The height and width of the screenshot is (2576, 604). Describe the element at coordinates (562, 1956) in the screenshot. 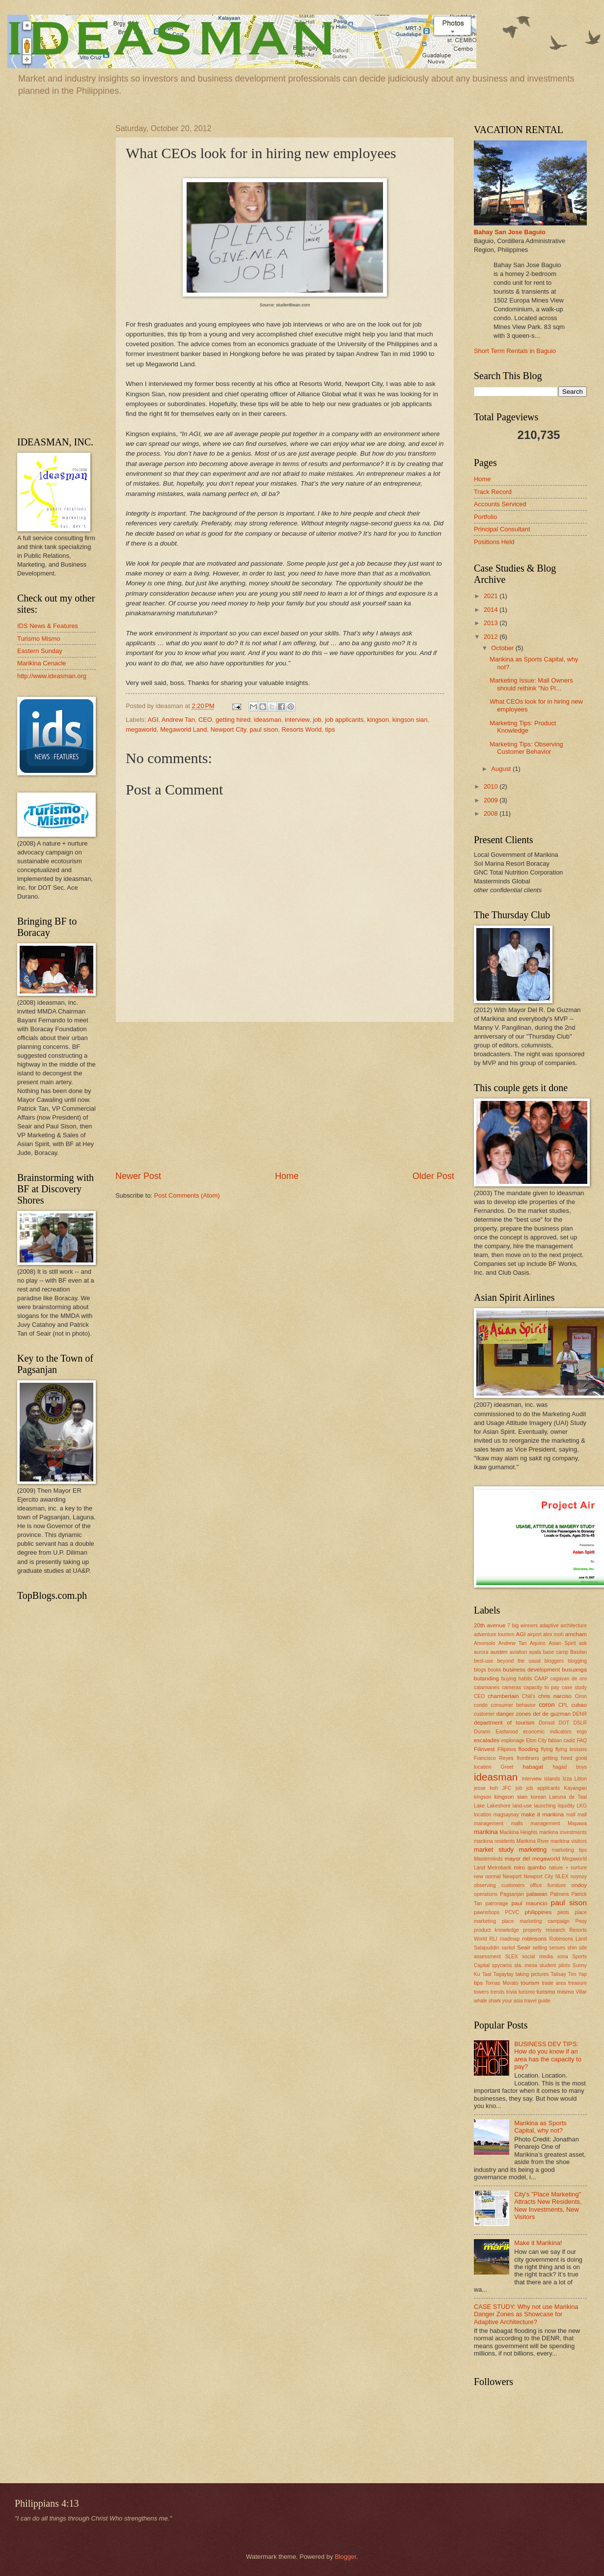

I see `sona` at that location.